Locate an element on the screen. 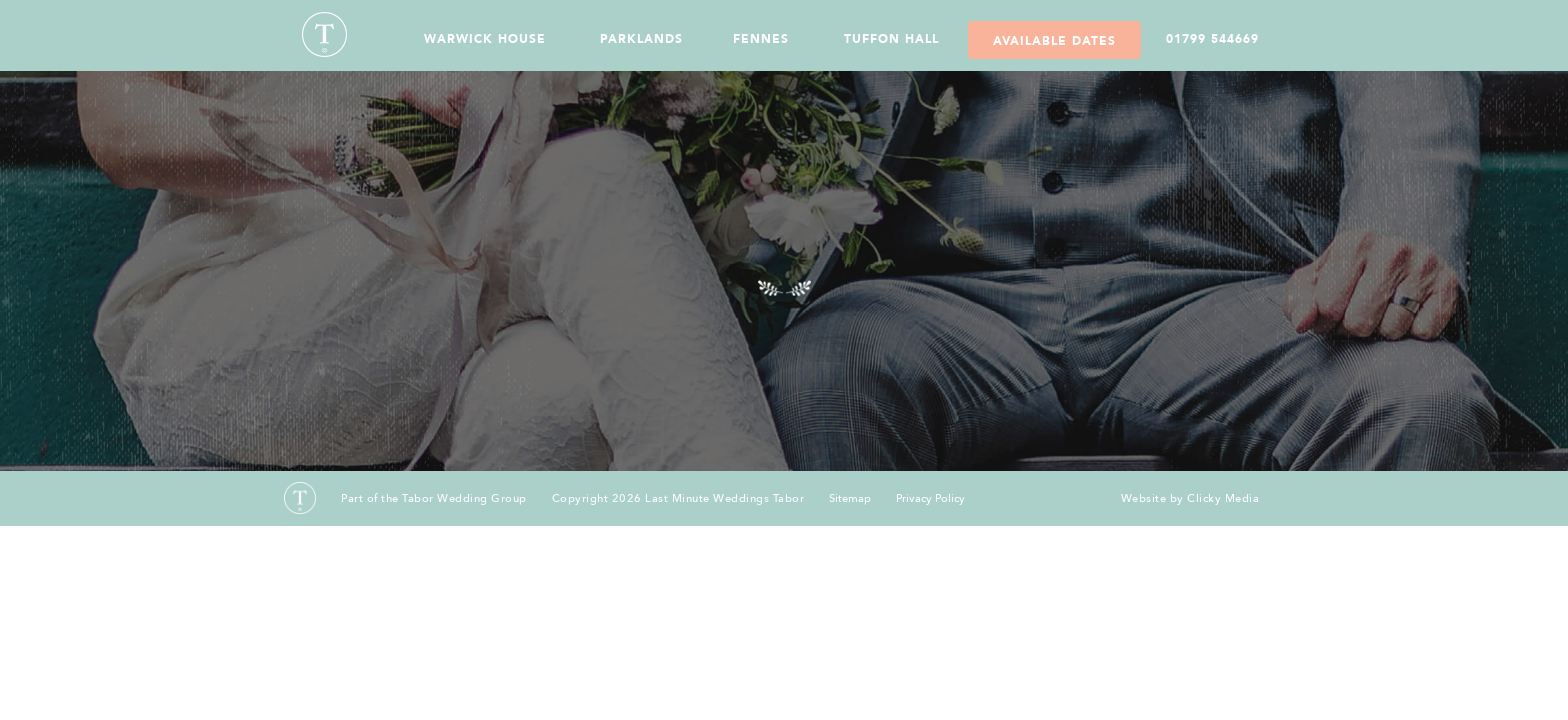  Available Dates is located at coordinates (1054, 41).